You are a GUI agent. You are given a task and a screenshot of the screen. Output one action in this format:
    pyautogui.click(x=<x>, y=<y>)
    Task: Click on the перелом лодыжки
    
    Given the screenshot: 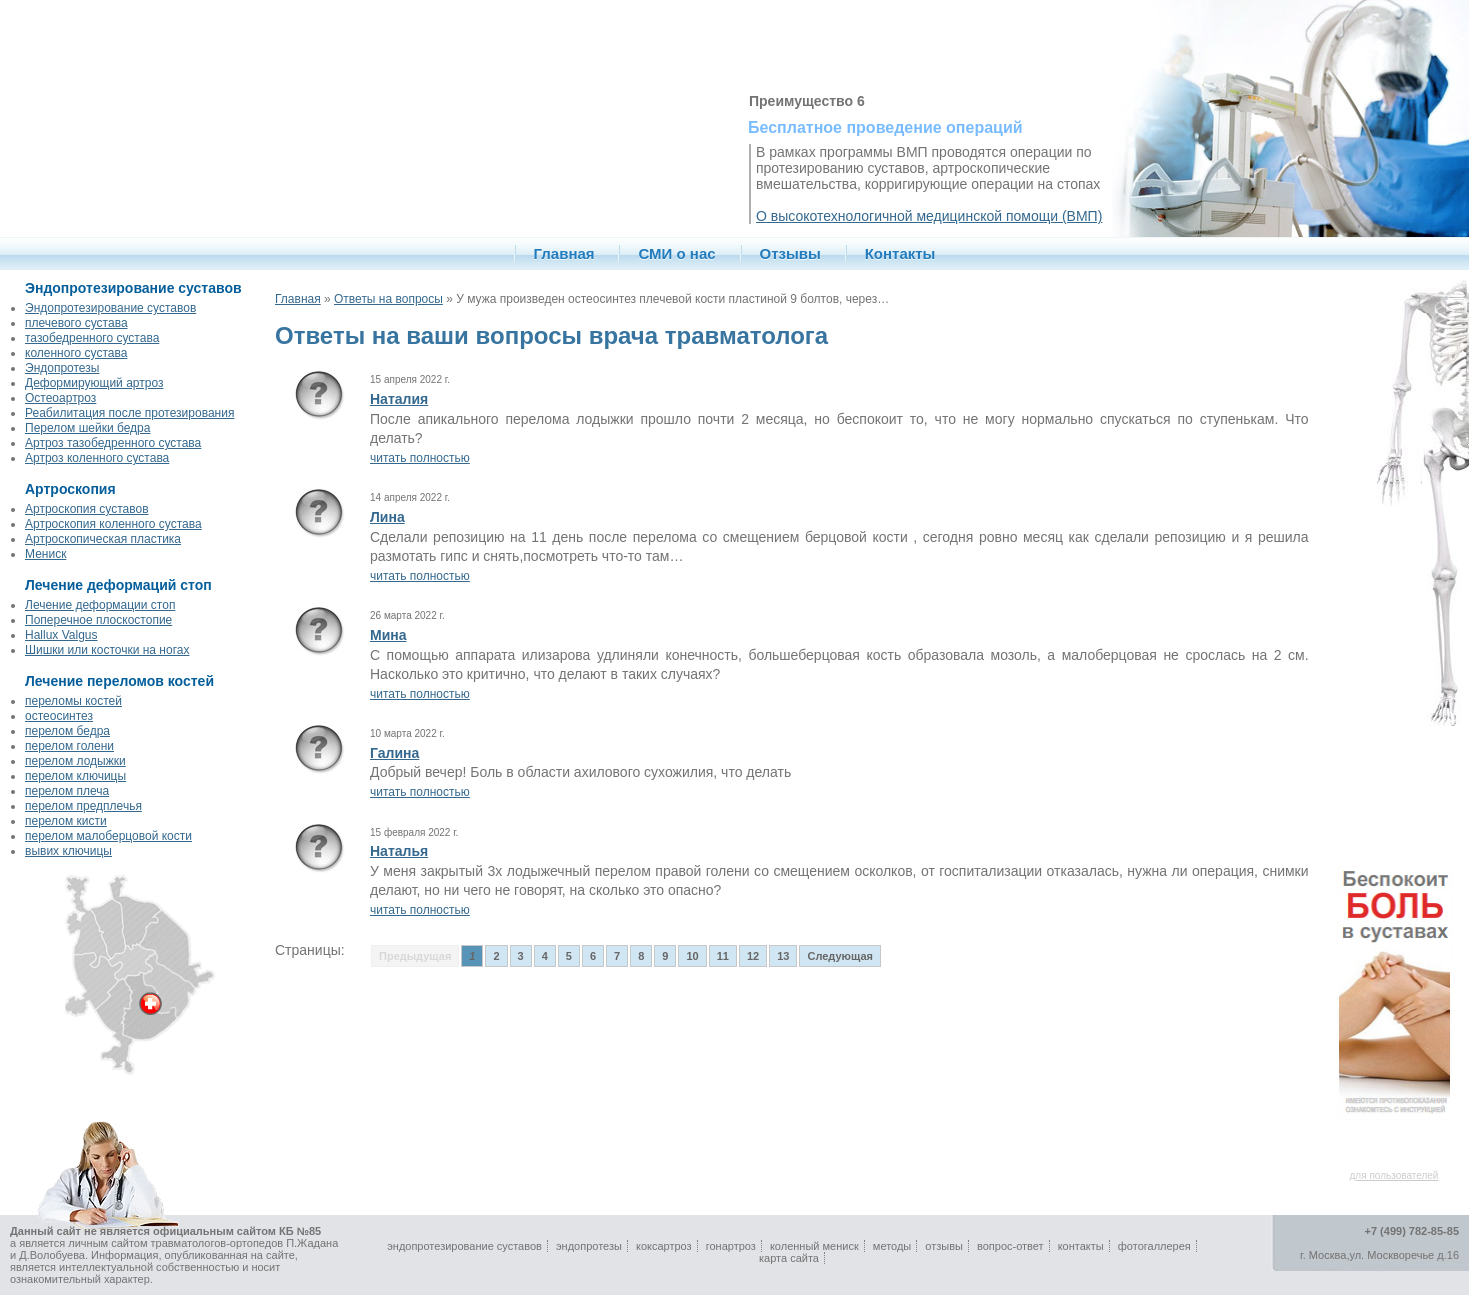 What is the action you would take?
    pyautogui.click(x=75, y=761)
    